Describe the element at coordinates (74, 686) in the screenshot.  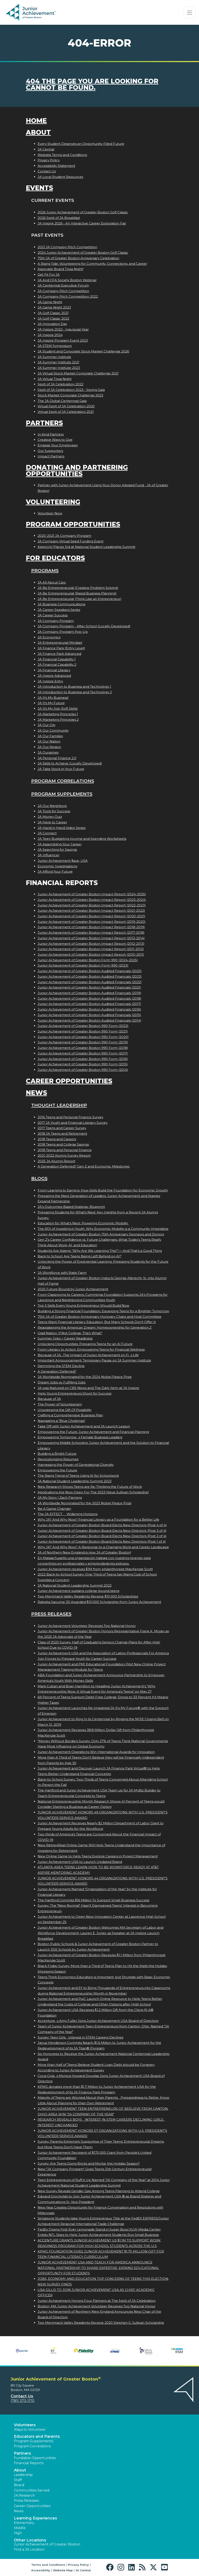
I see `JA Introduction to Business and Technology 1` at that location.